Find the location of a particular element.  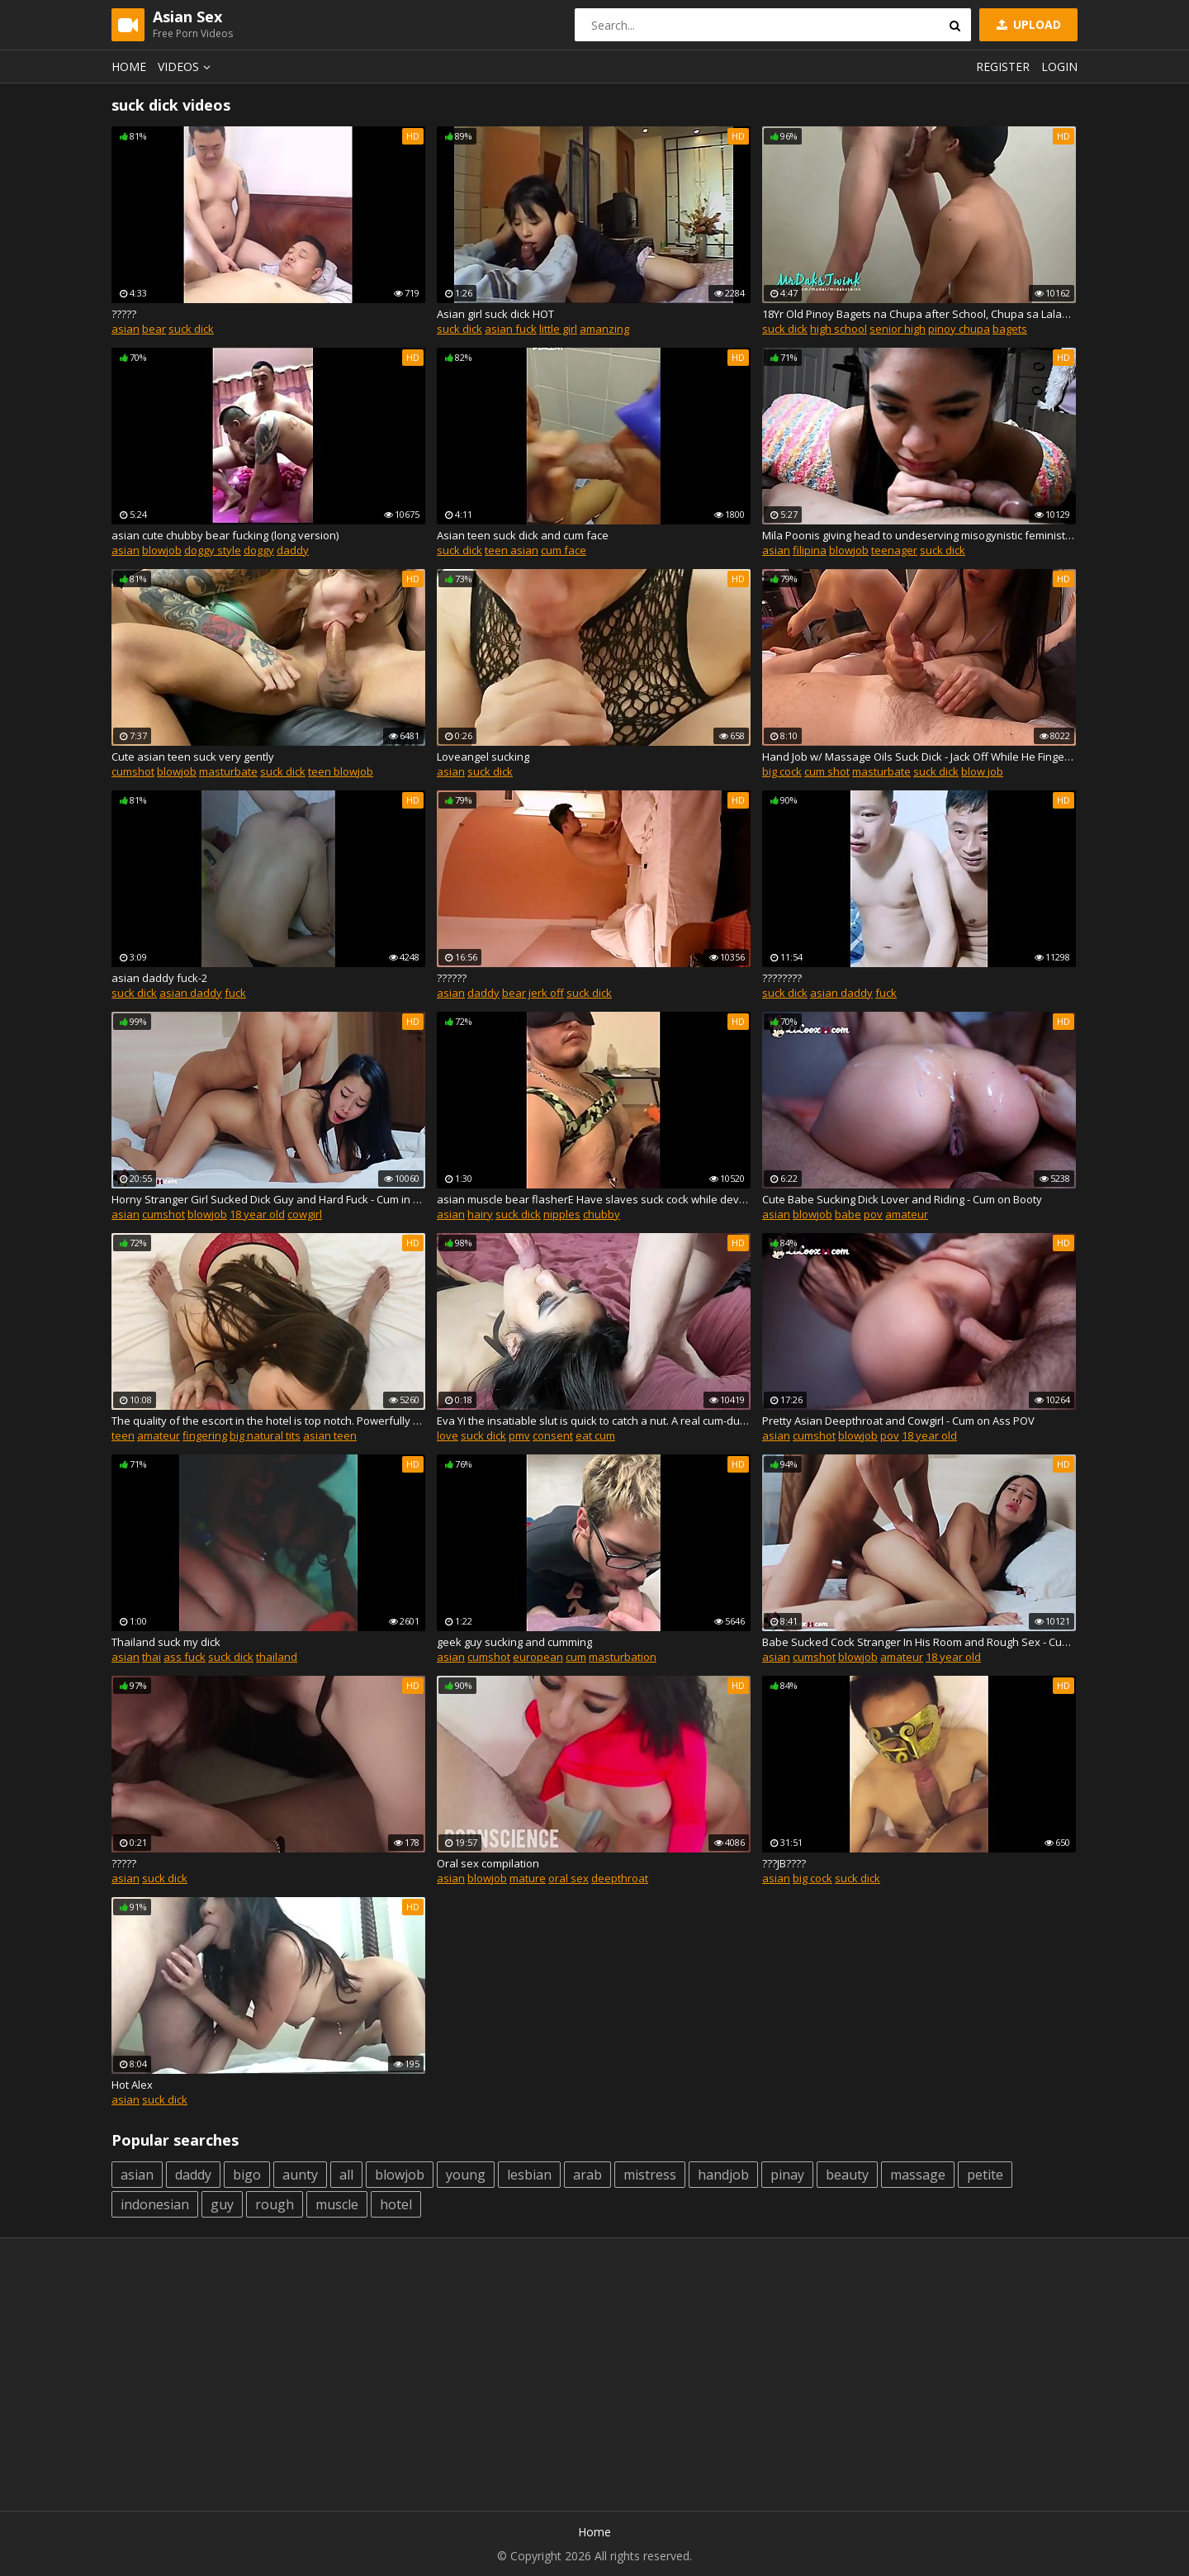

cum is located at coordinates (576, 1656).